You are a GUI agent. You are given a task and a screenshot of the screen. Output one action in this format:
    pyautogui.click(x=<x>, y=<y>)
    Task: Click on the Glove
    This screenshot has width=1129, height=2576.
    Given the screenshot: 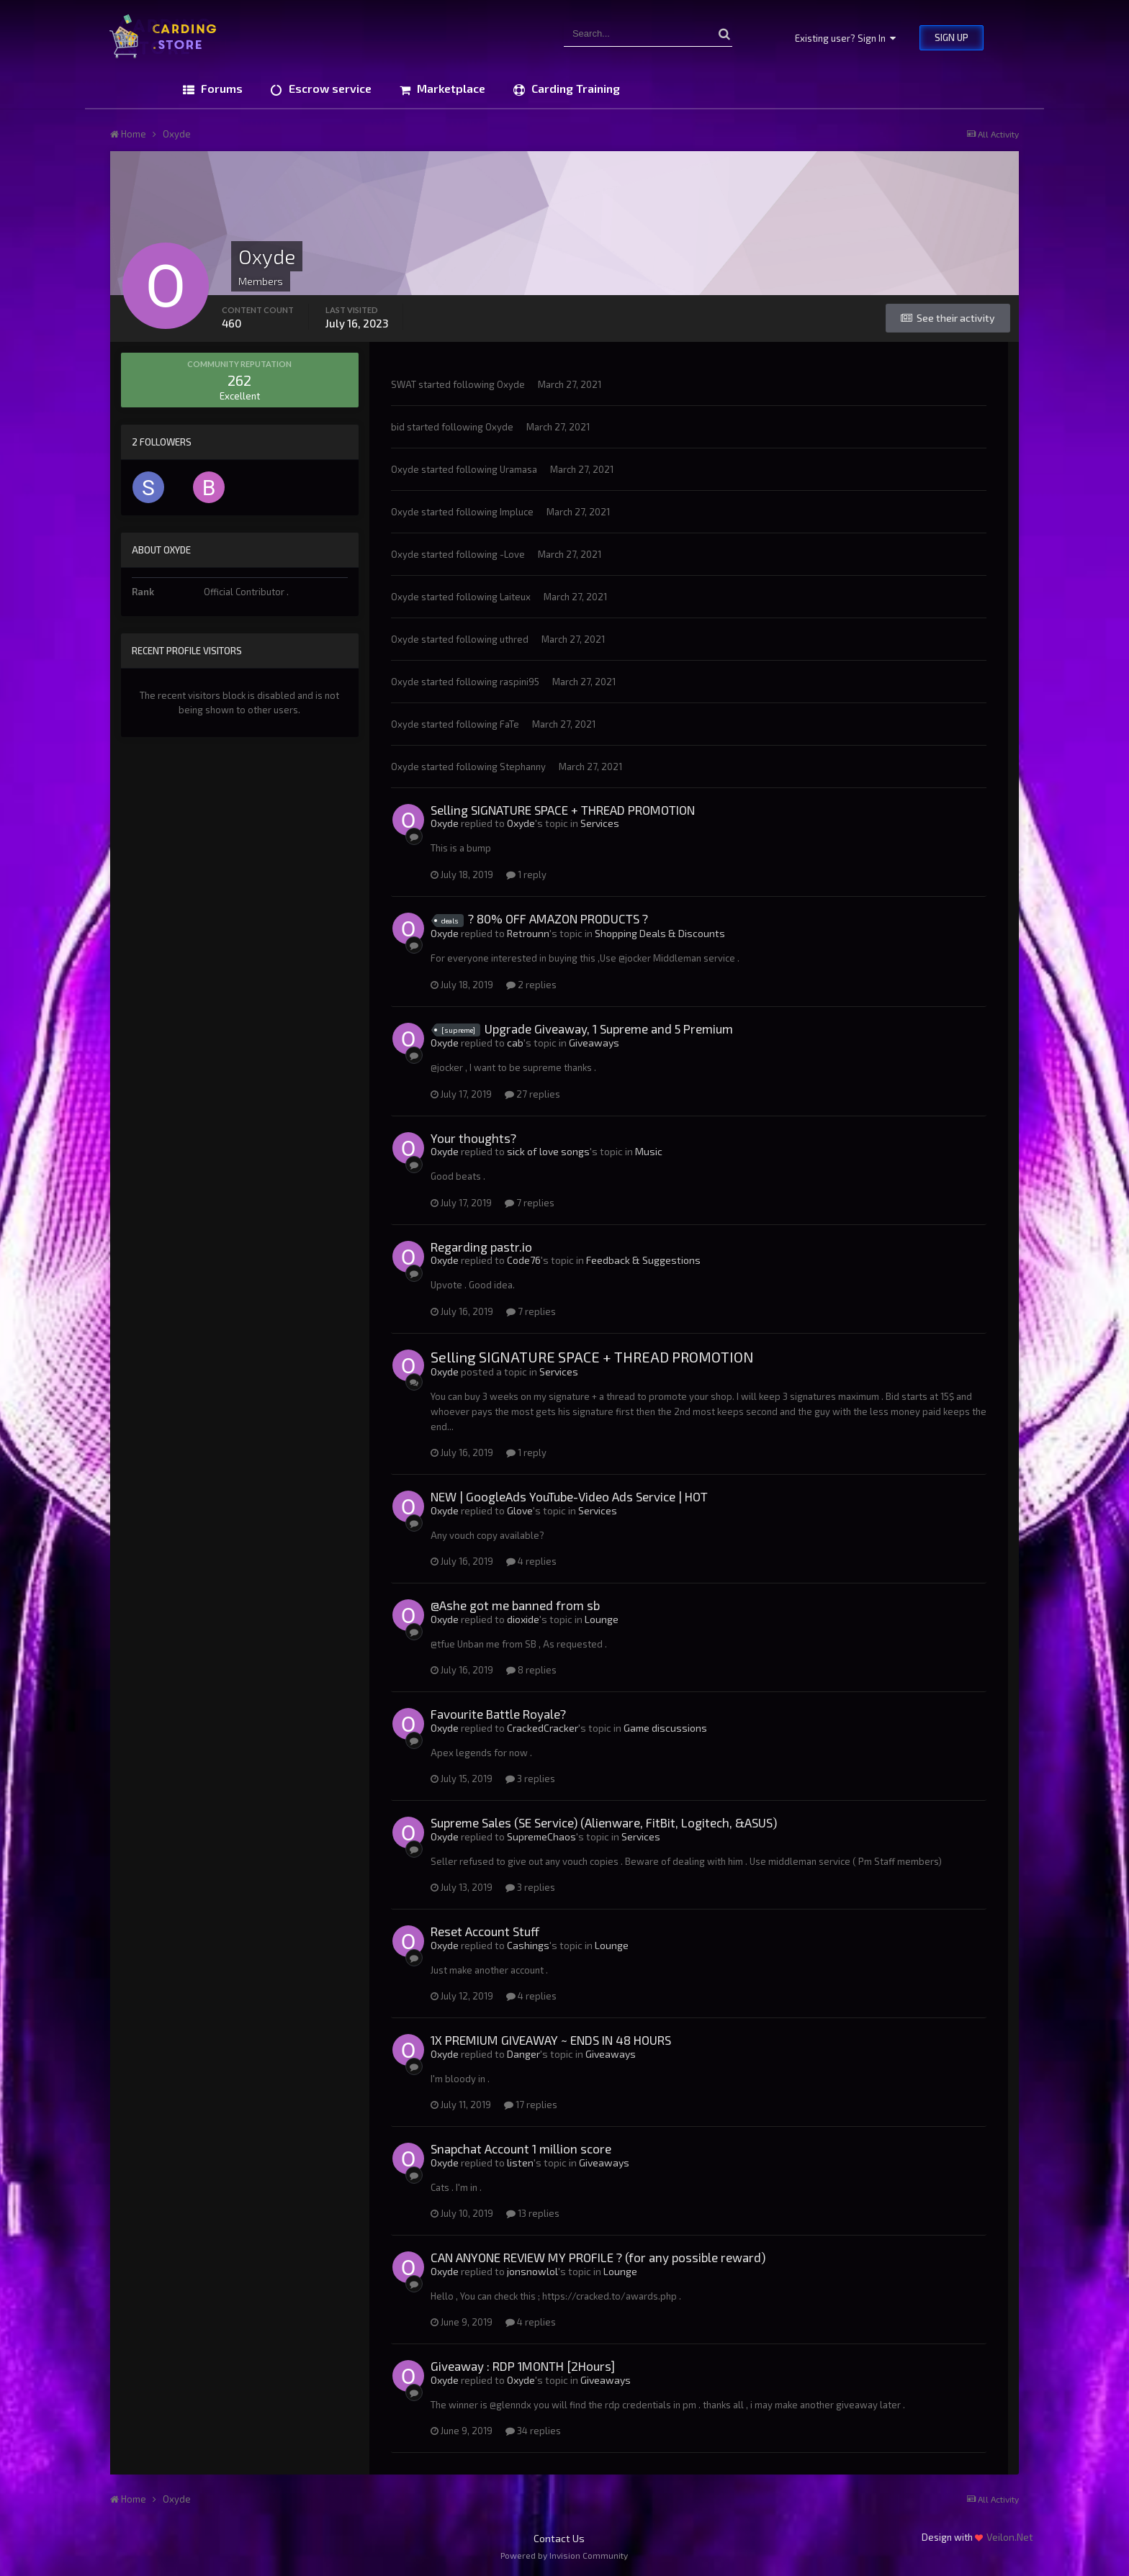 What is the action you would take?
    pyautogui.click(x=520, y=1510)
    